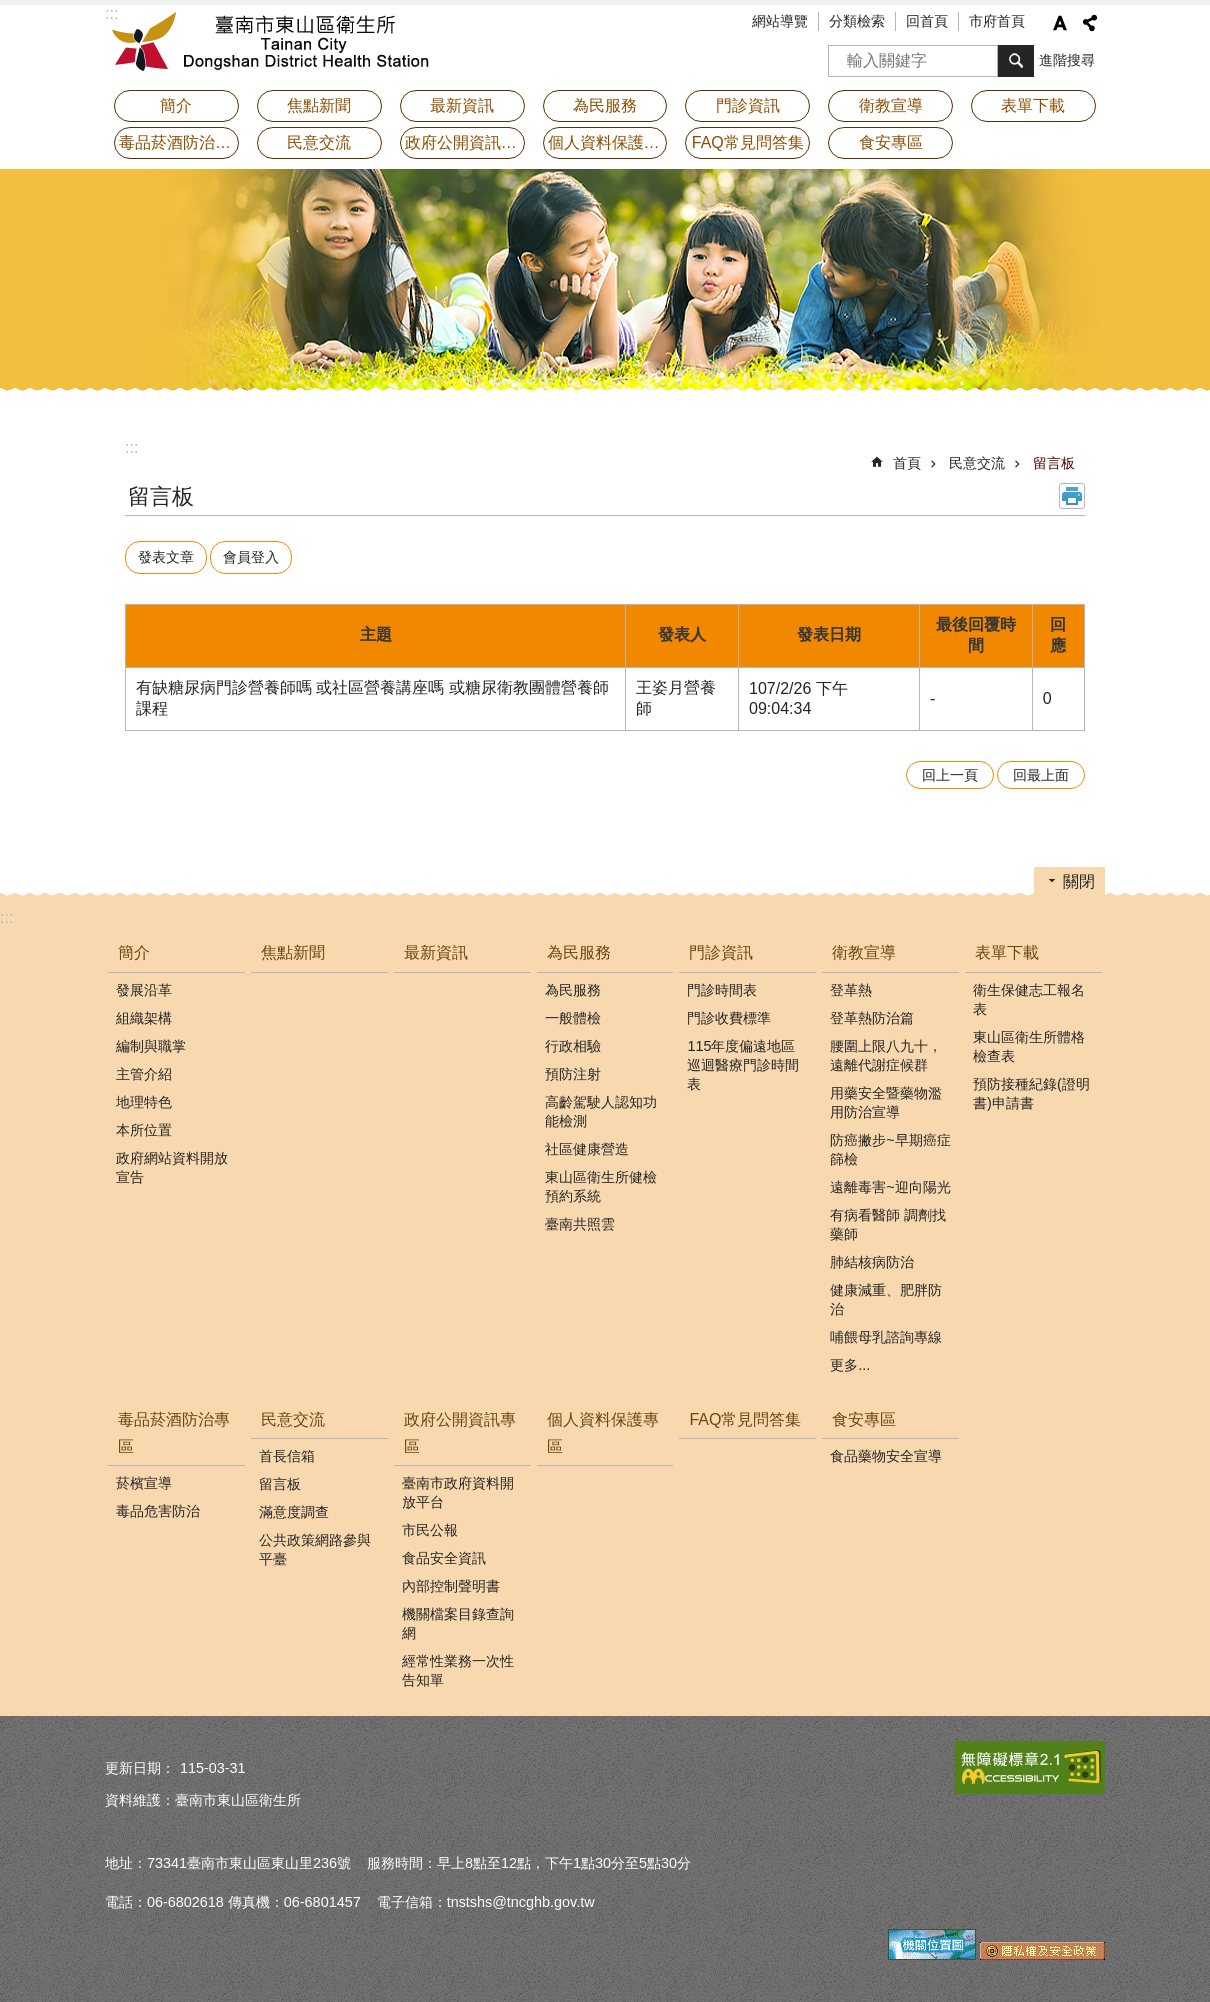 This screenshot has width=1210, height=2002. I want to click on 門診時間表, so click(722, 985).